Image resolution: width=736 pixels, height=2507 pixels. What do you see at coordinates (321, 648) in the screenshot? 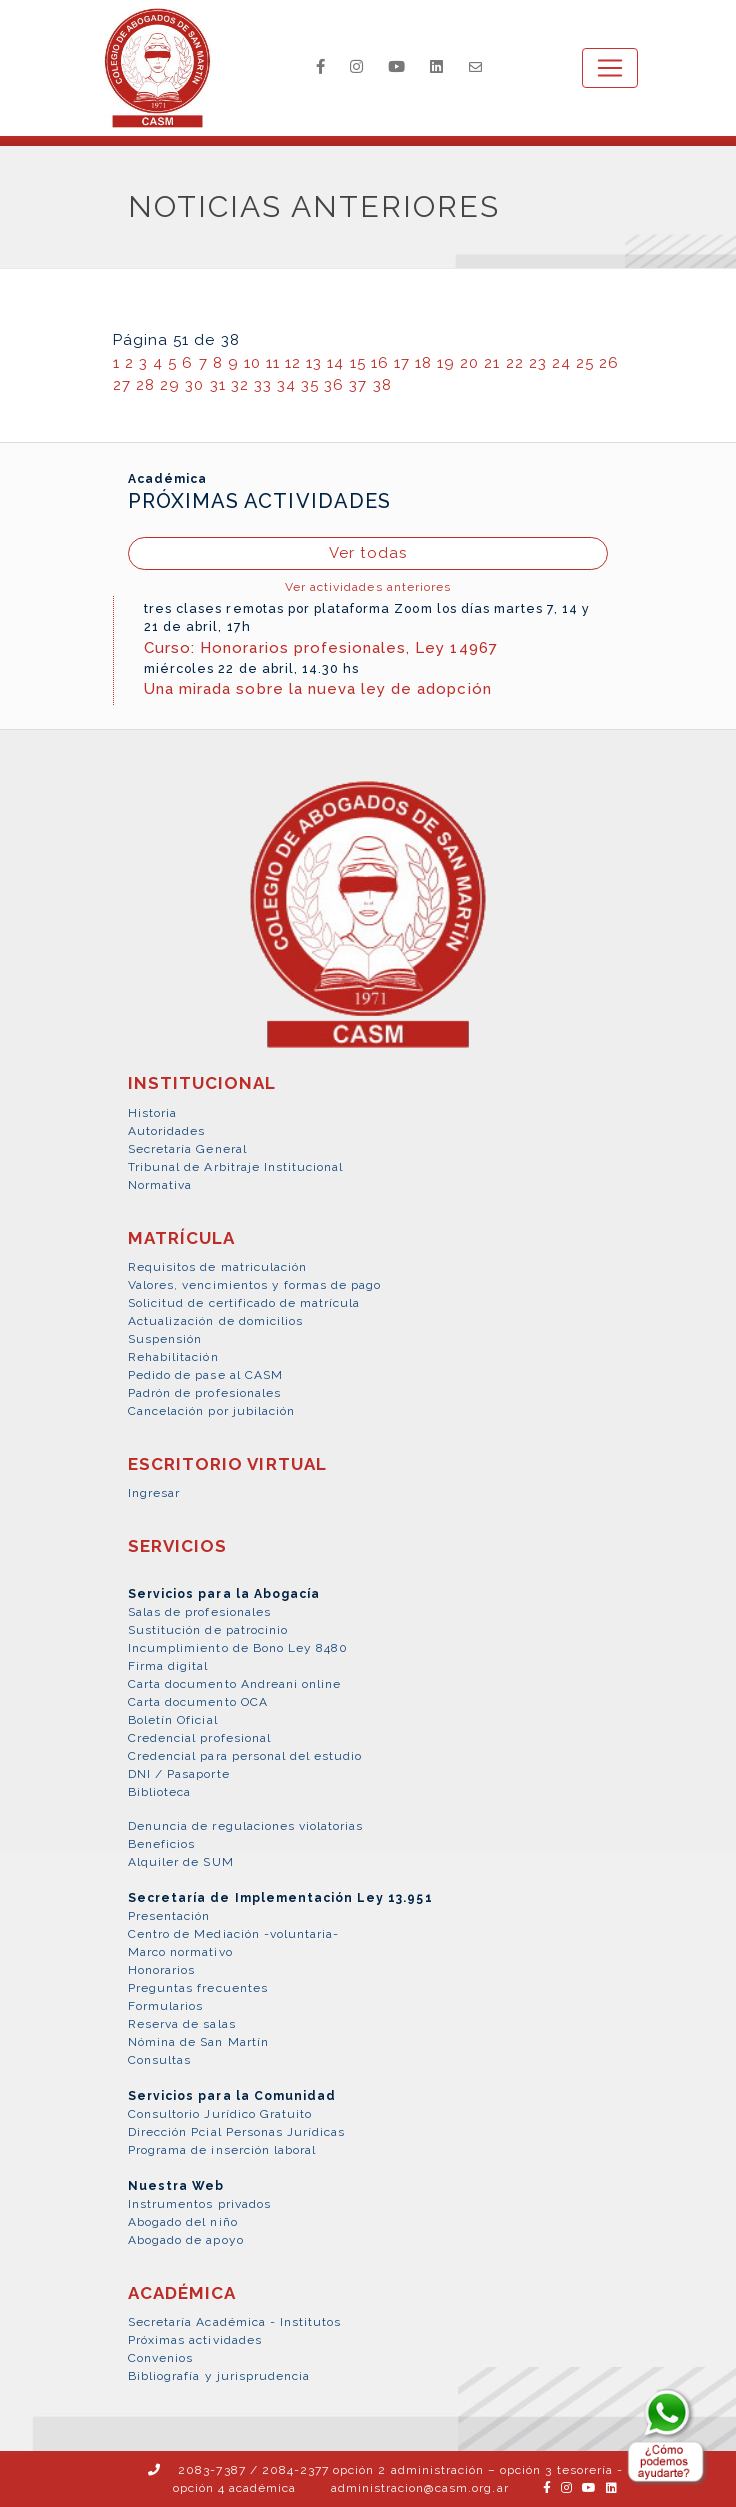
I see `Curso: Honorarios profesionales, Ley 14967` at bounding box center [321, 648].